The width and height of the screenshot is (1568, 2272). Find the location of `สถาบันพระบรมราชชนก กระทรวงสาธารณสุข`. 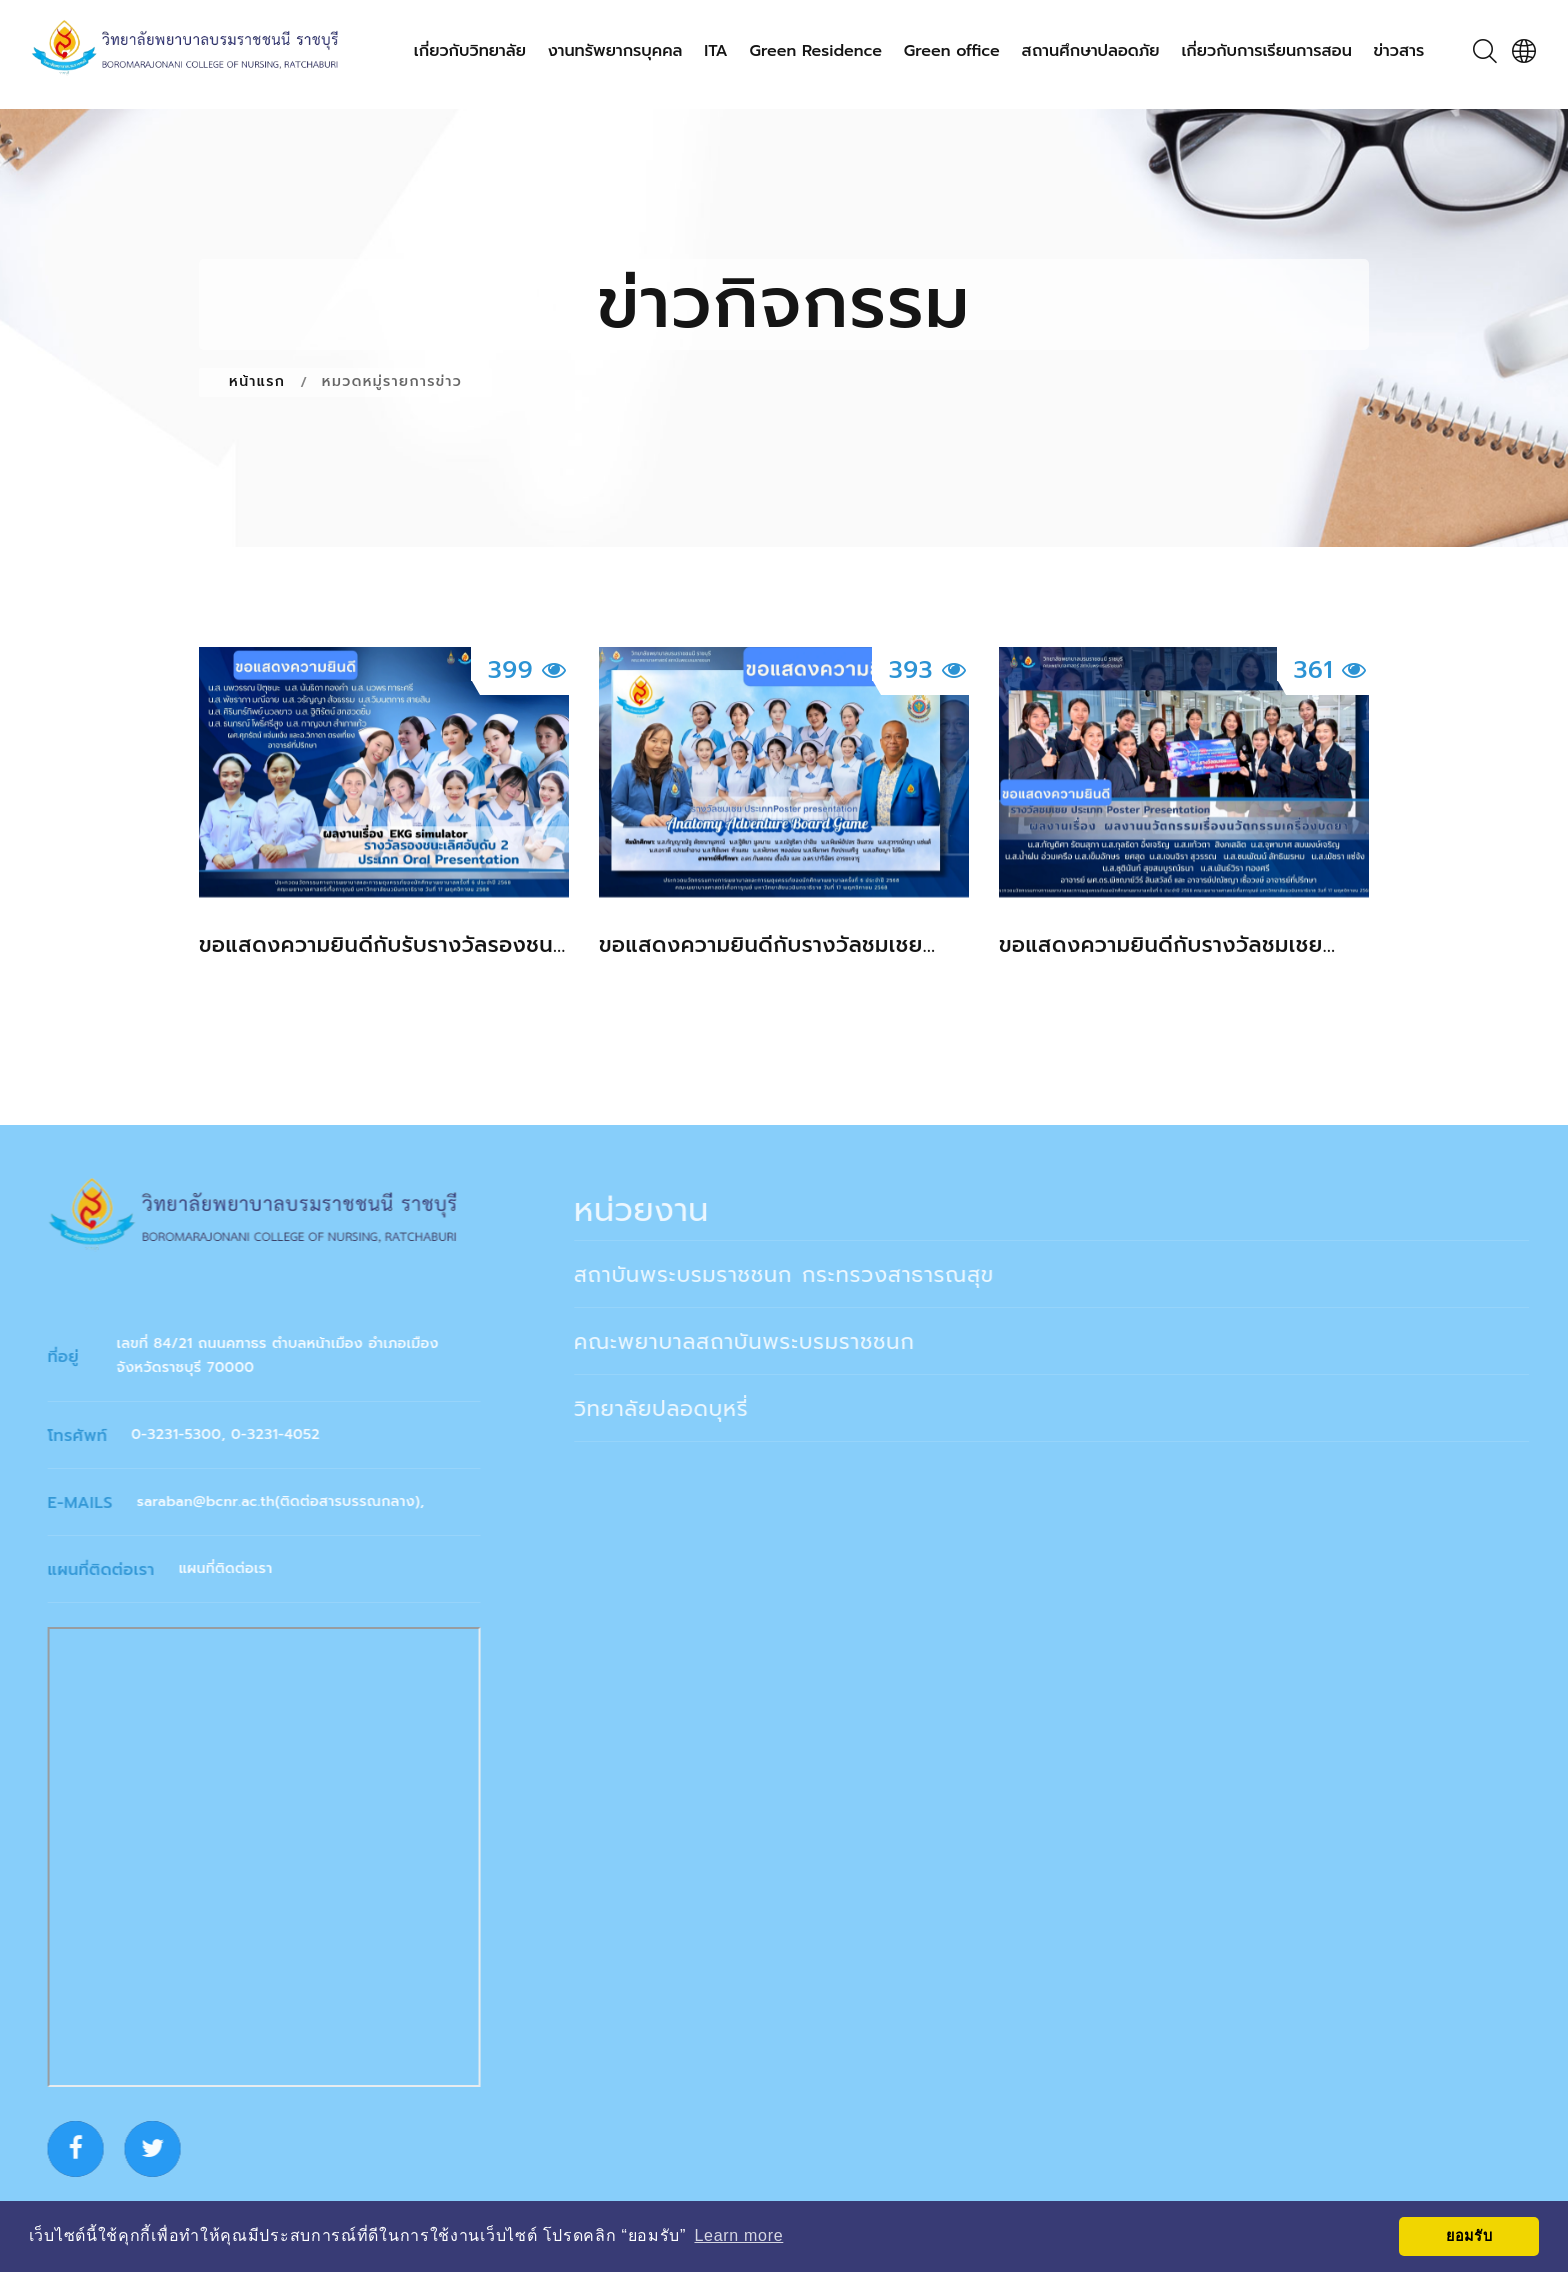

สถาบันพระบรมราชชนก กระทรวงสาธารณสุข is located at coordinates (802, 1275).